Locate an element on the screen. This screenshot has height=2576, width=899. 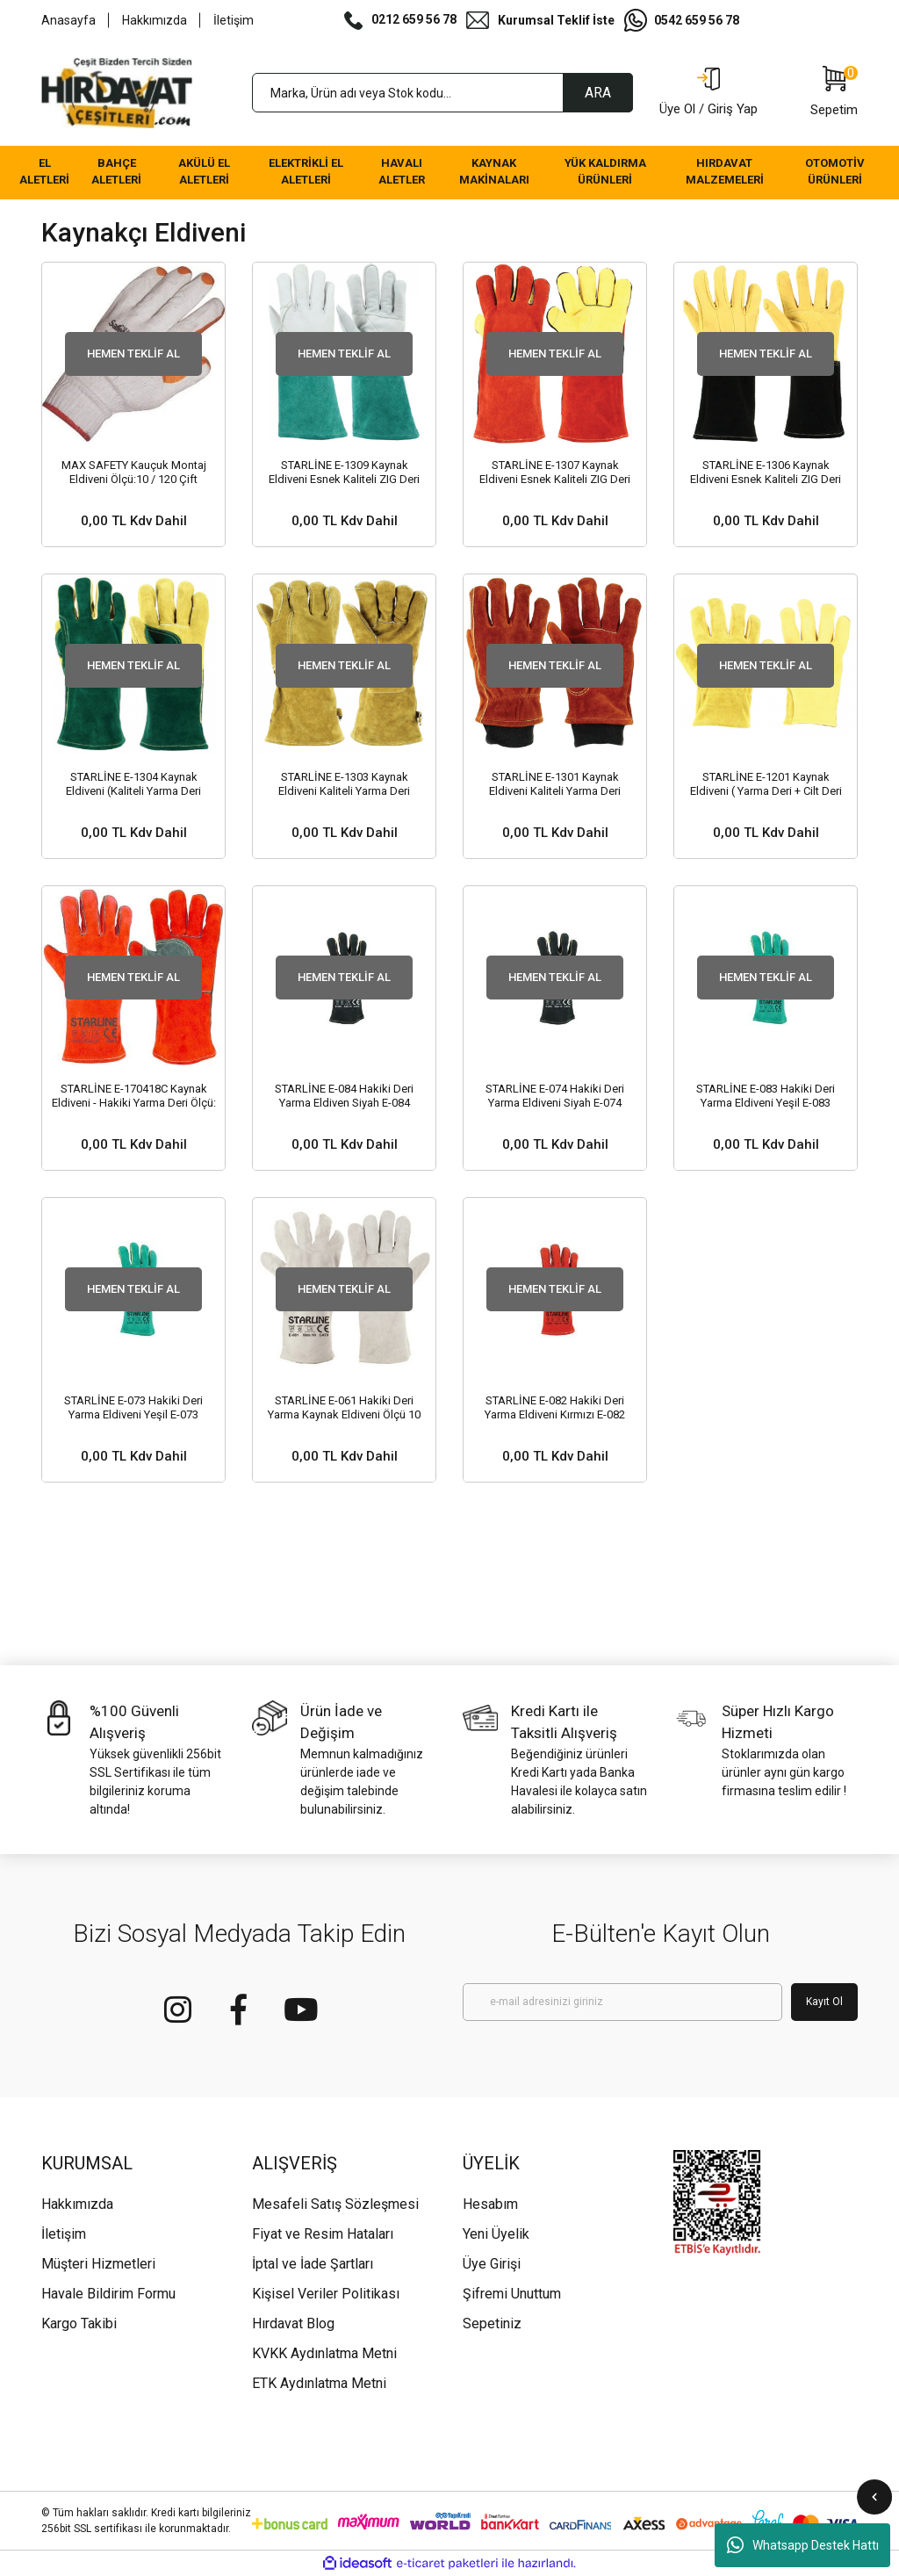
Havale Bildirim Formu is located at coordinates (108, 2293).